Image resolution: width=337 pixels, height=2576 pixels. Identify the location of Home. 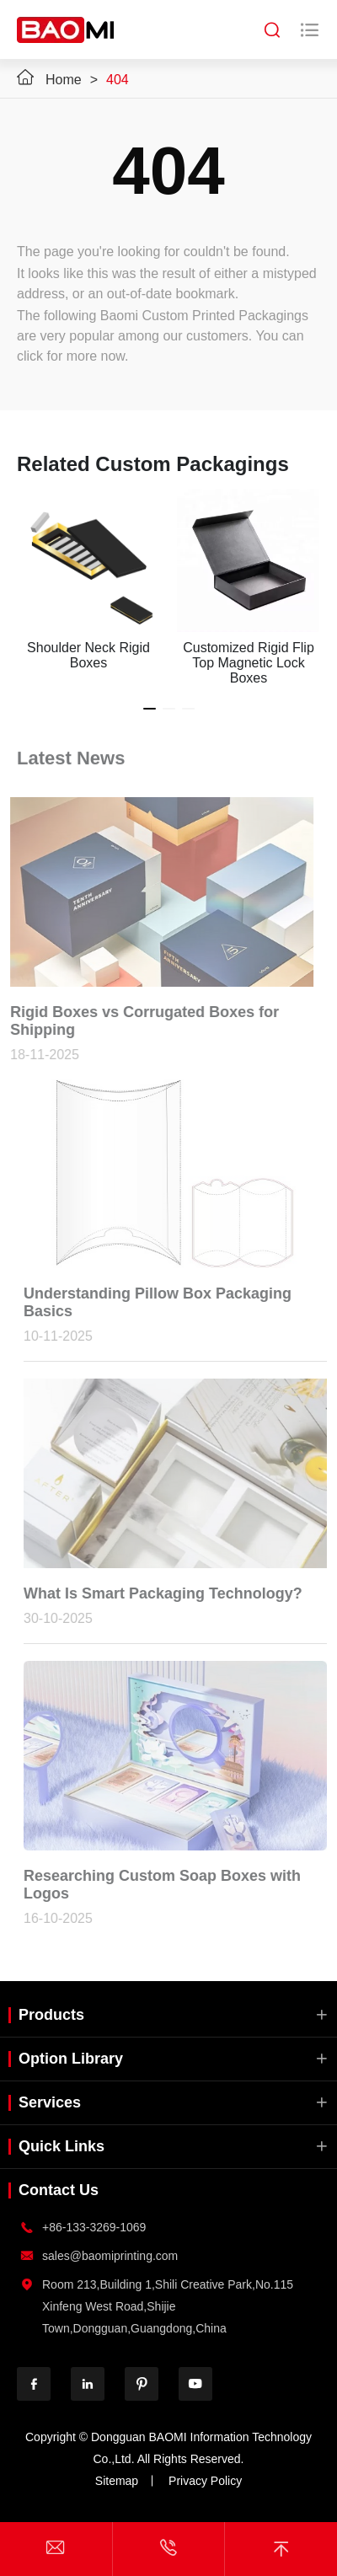
(63, 79).